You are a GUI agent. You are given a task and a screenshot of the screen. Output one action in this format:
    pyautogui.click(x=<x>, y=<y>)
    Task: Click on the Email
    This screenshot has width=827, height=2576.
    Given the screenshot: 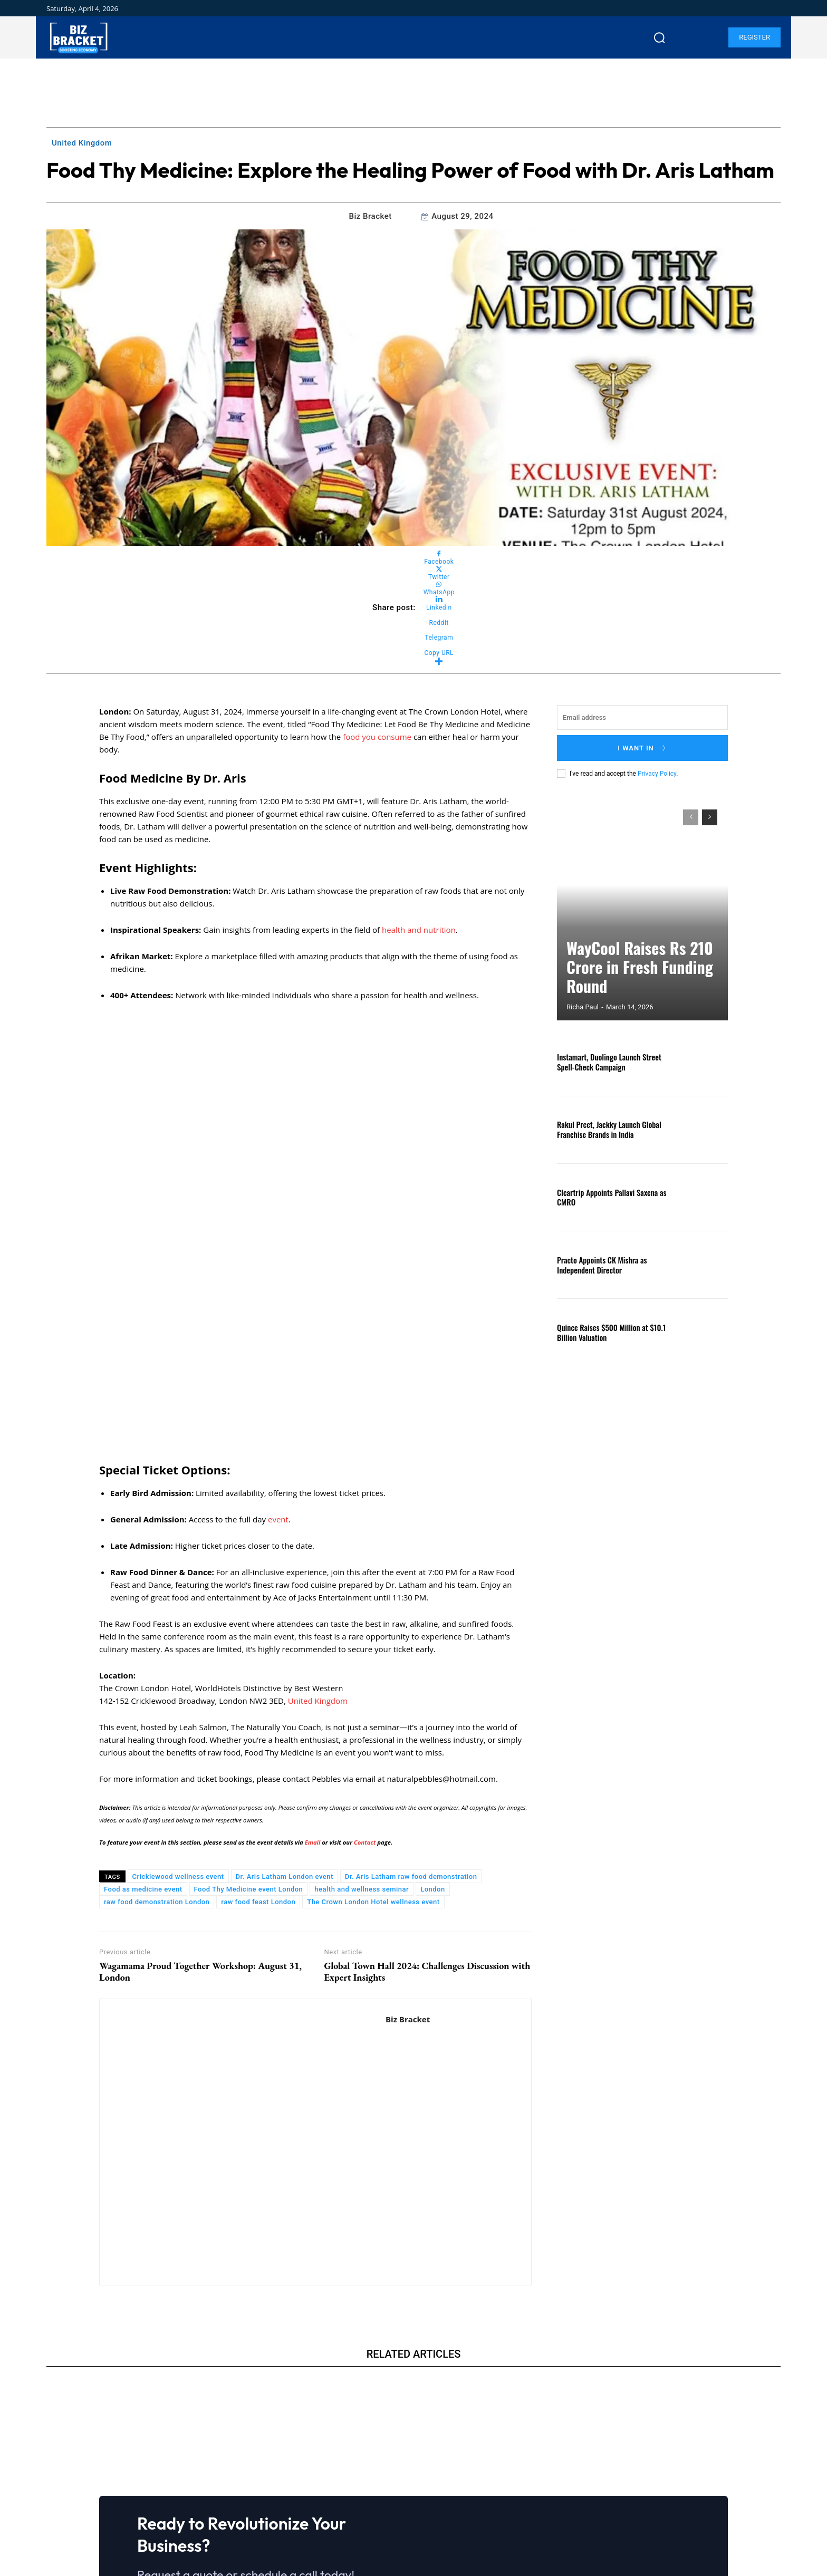 What is the action you would take?
    pyautogui.click(x=313, y=1653)
    